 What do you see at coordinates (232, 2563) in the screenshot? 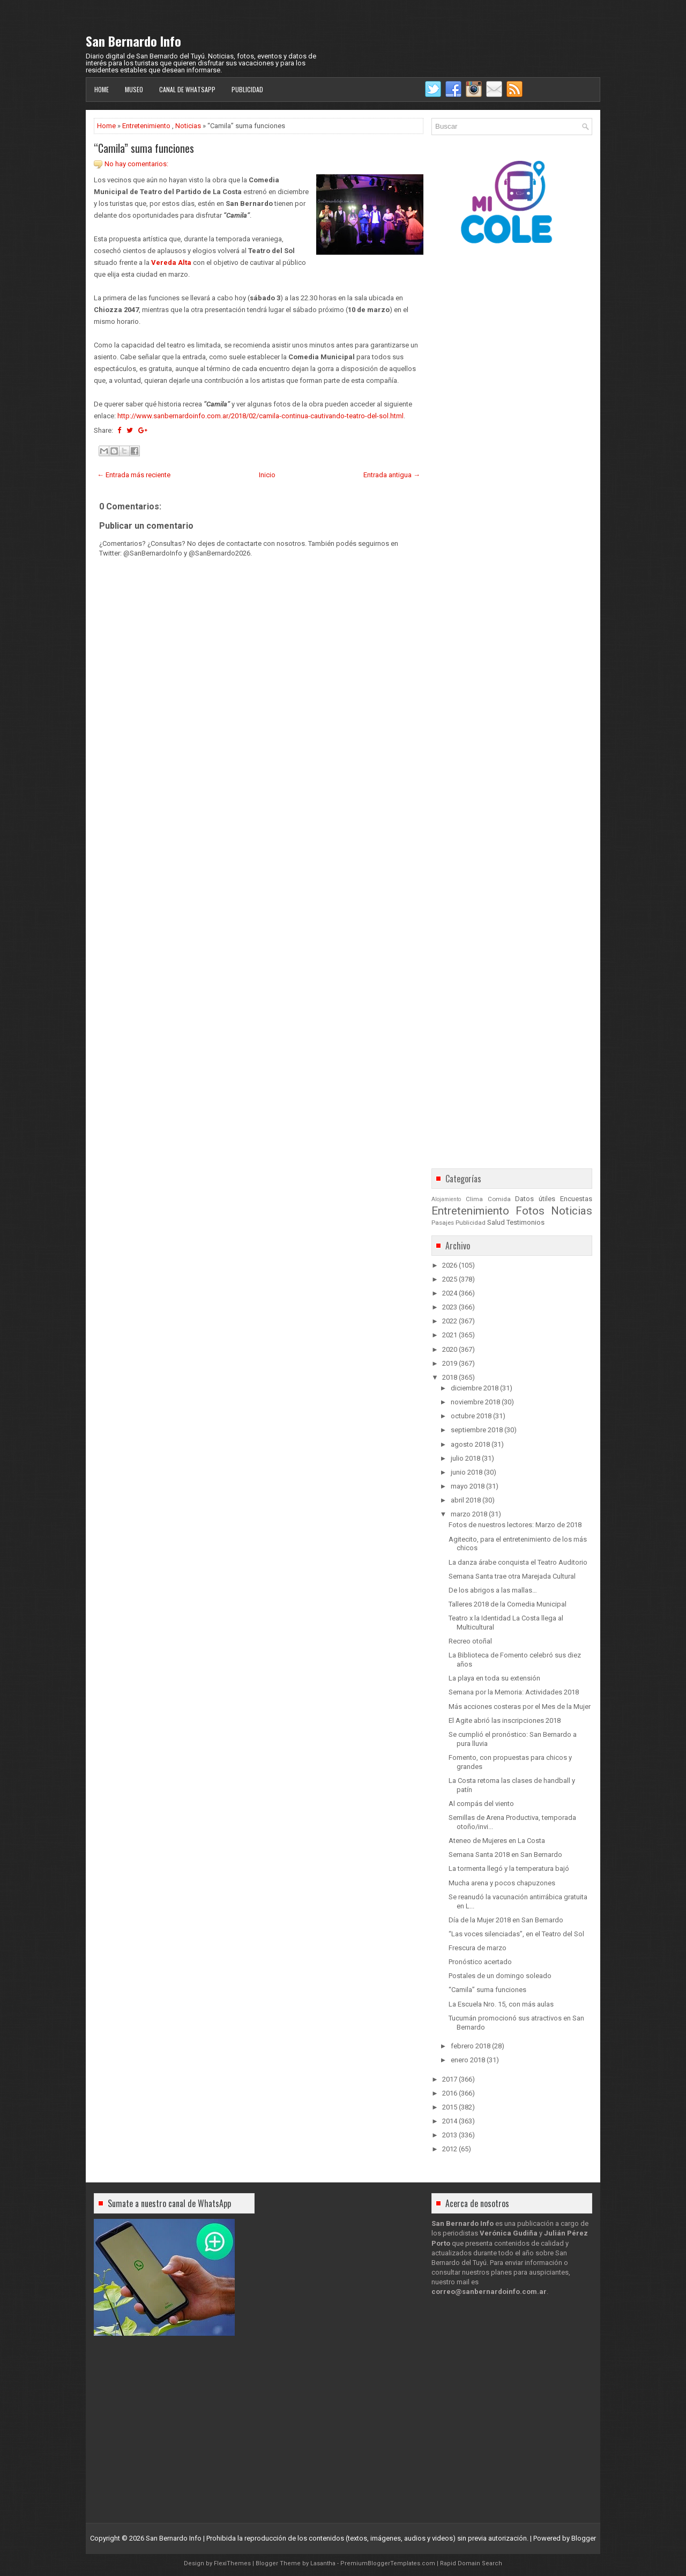
I see `FlexiThemes` at bounding box center [232, 2563].